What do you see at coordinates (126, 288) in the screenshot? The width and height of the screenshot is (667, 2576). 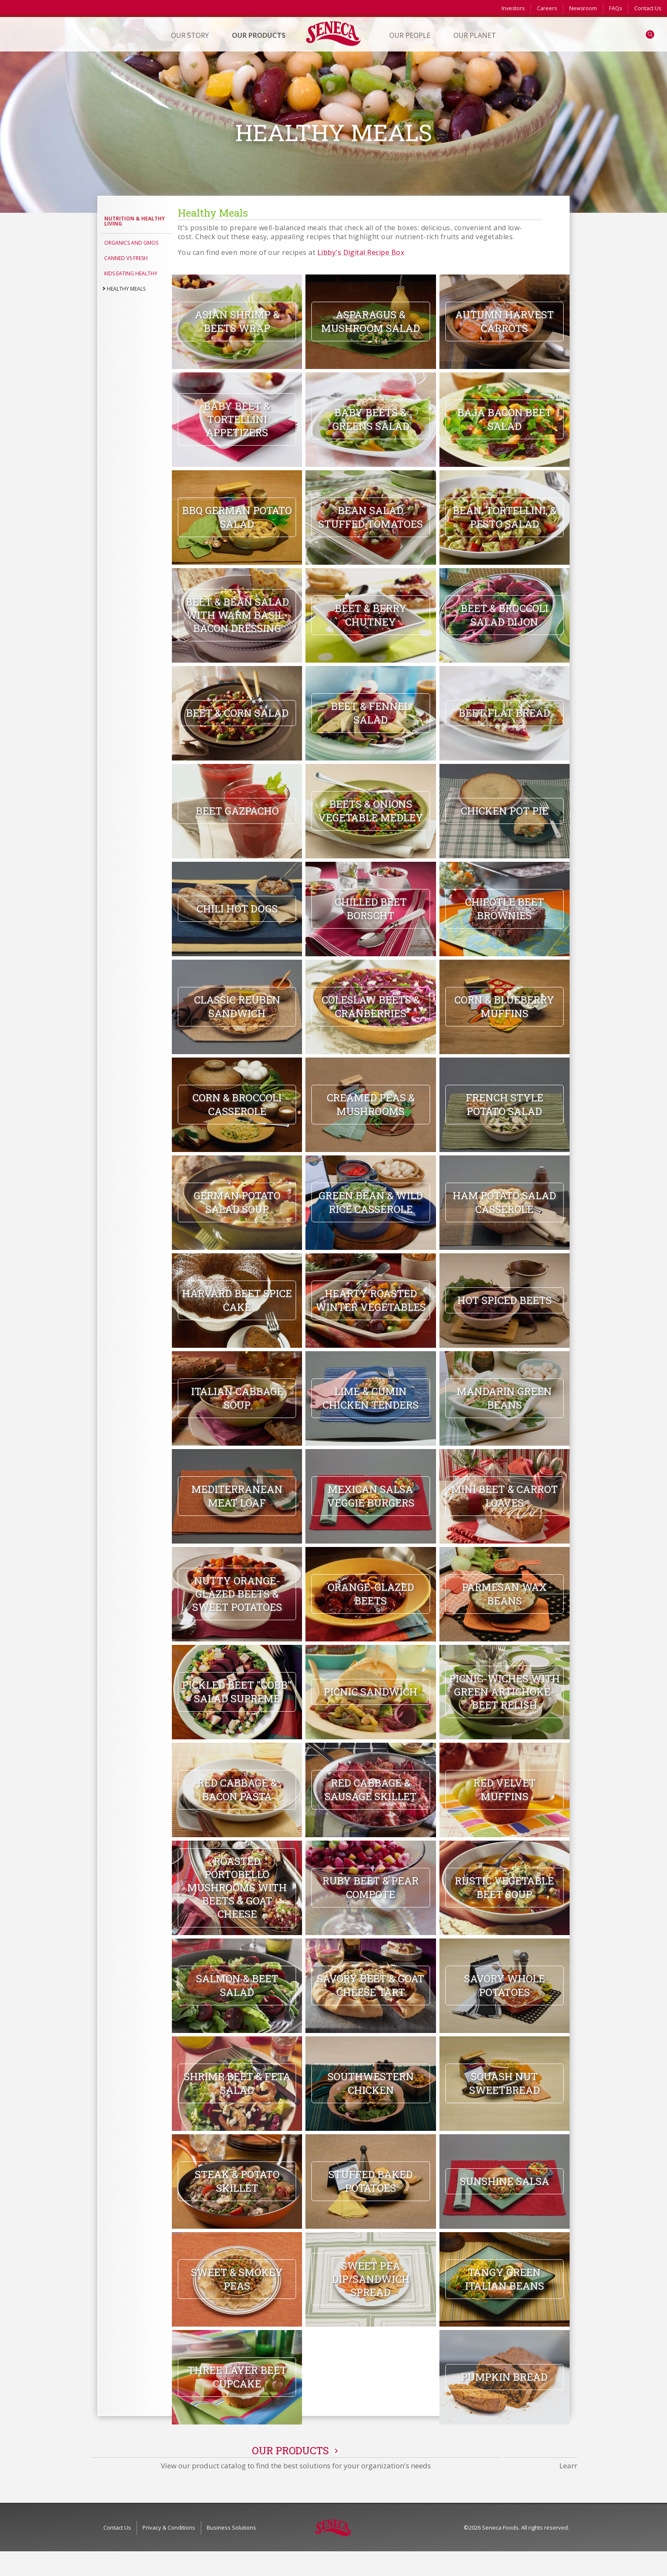 I see `Healthy Meals` at bounding box center [126, 288].